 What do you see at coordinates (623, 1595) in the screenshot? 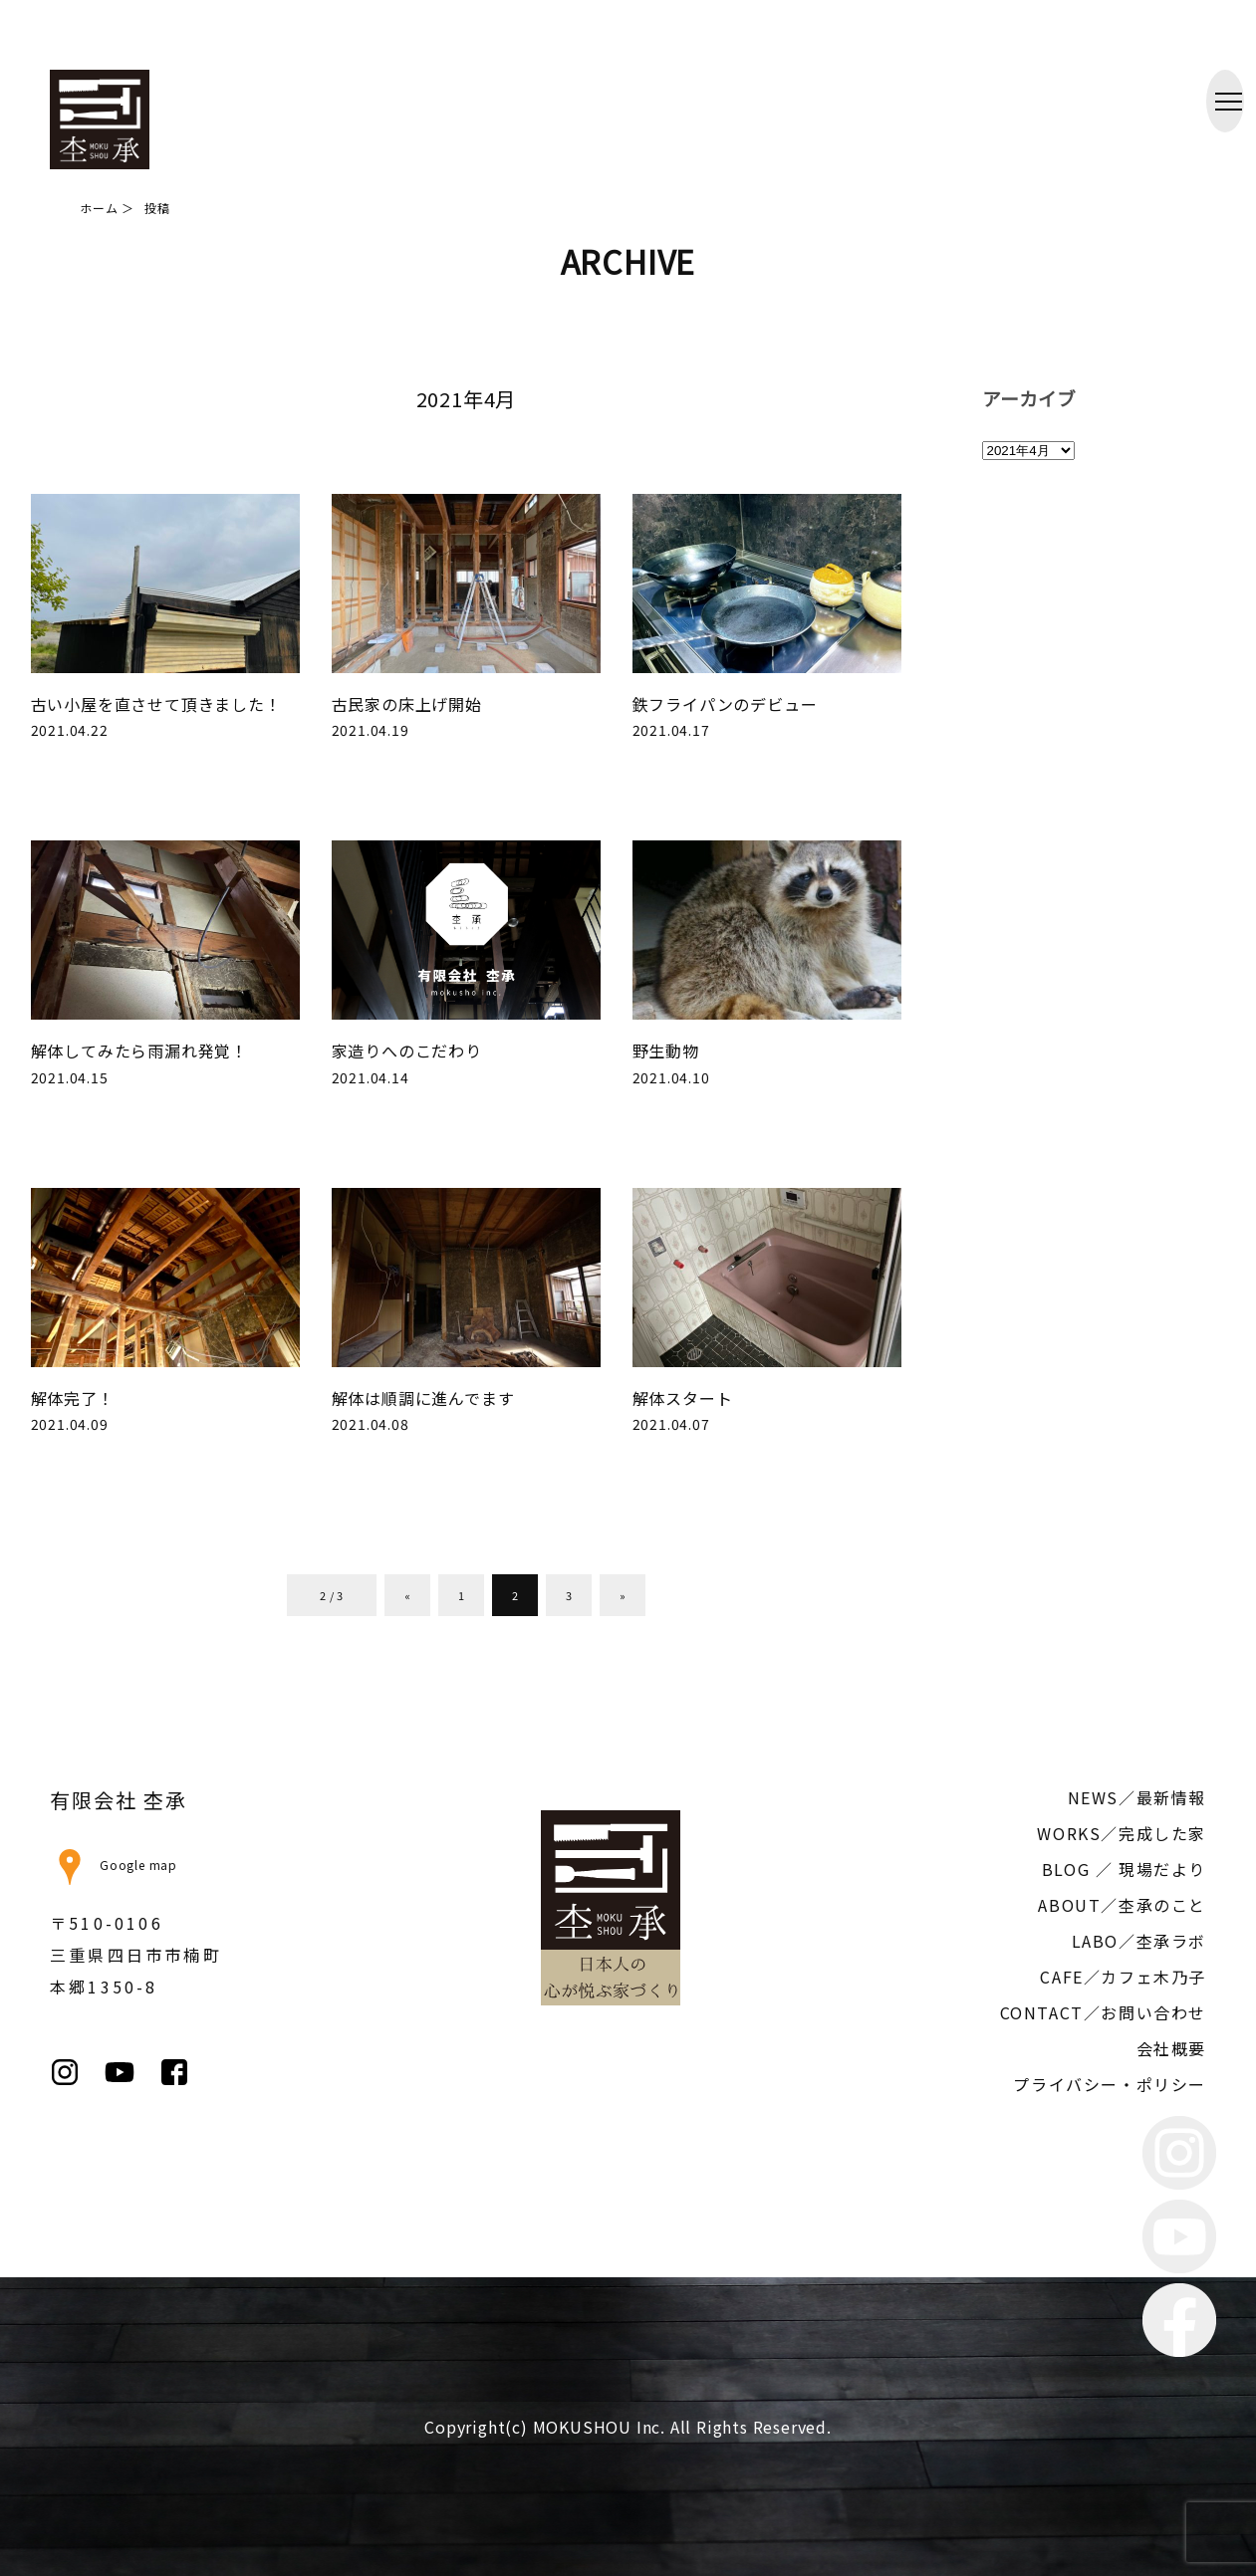
I see `» [次のページ]` at bounding box center [623, 1595].